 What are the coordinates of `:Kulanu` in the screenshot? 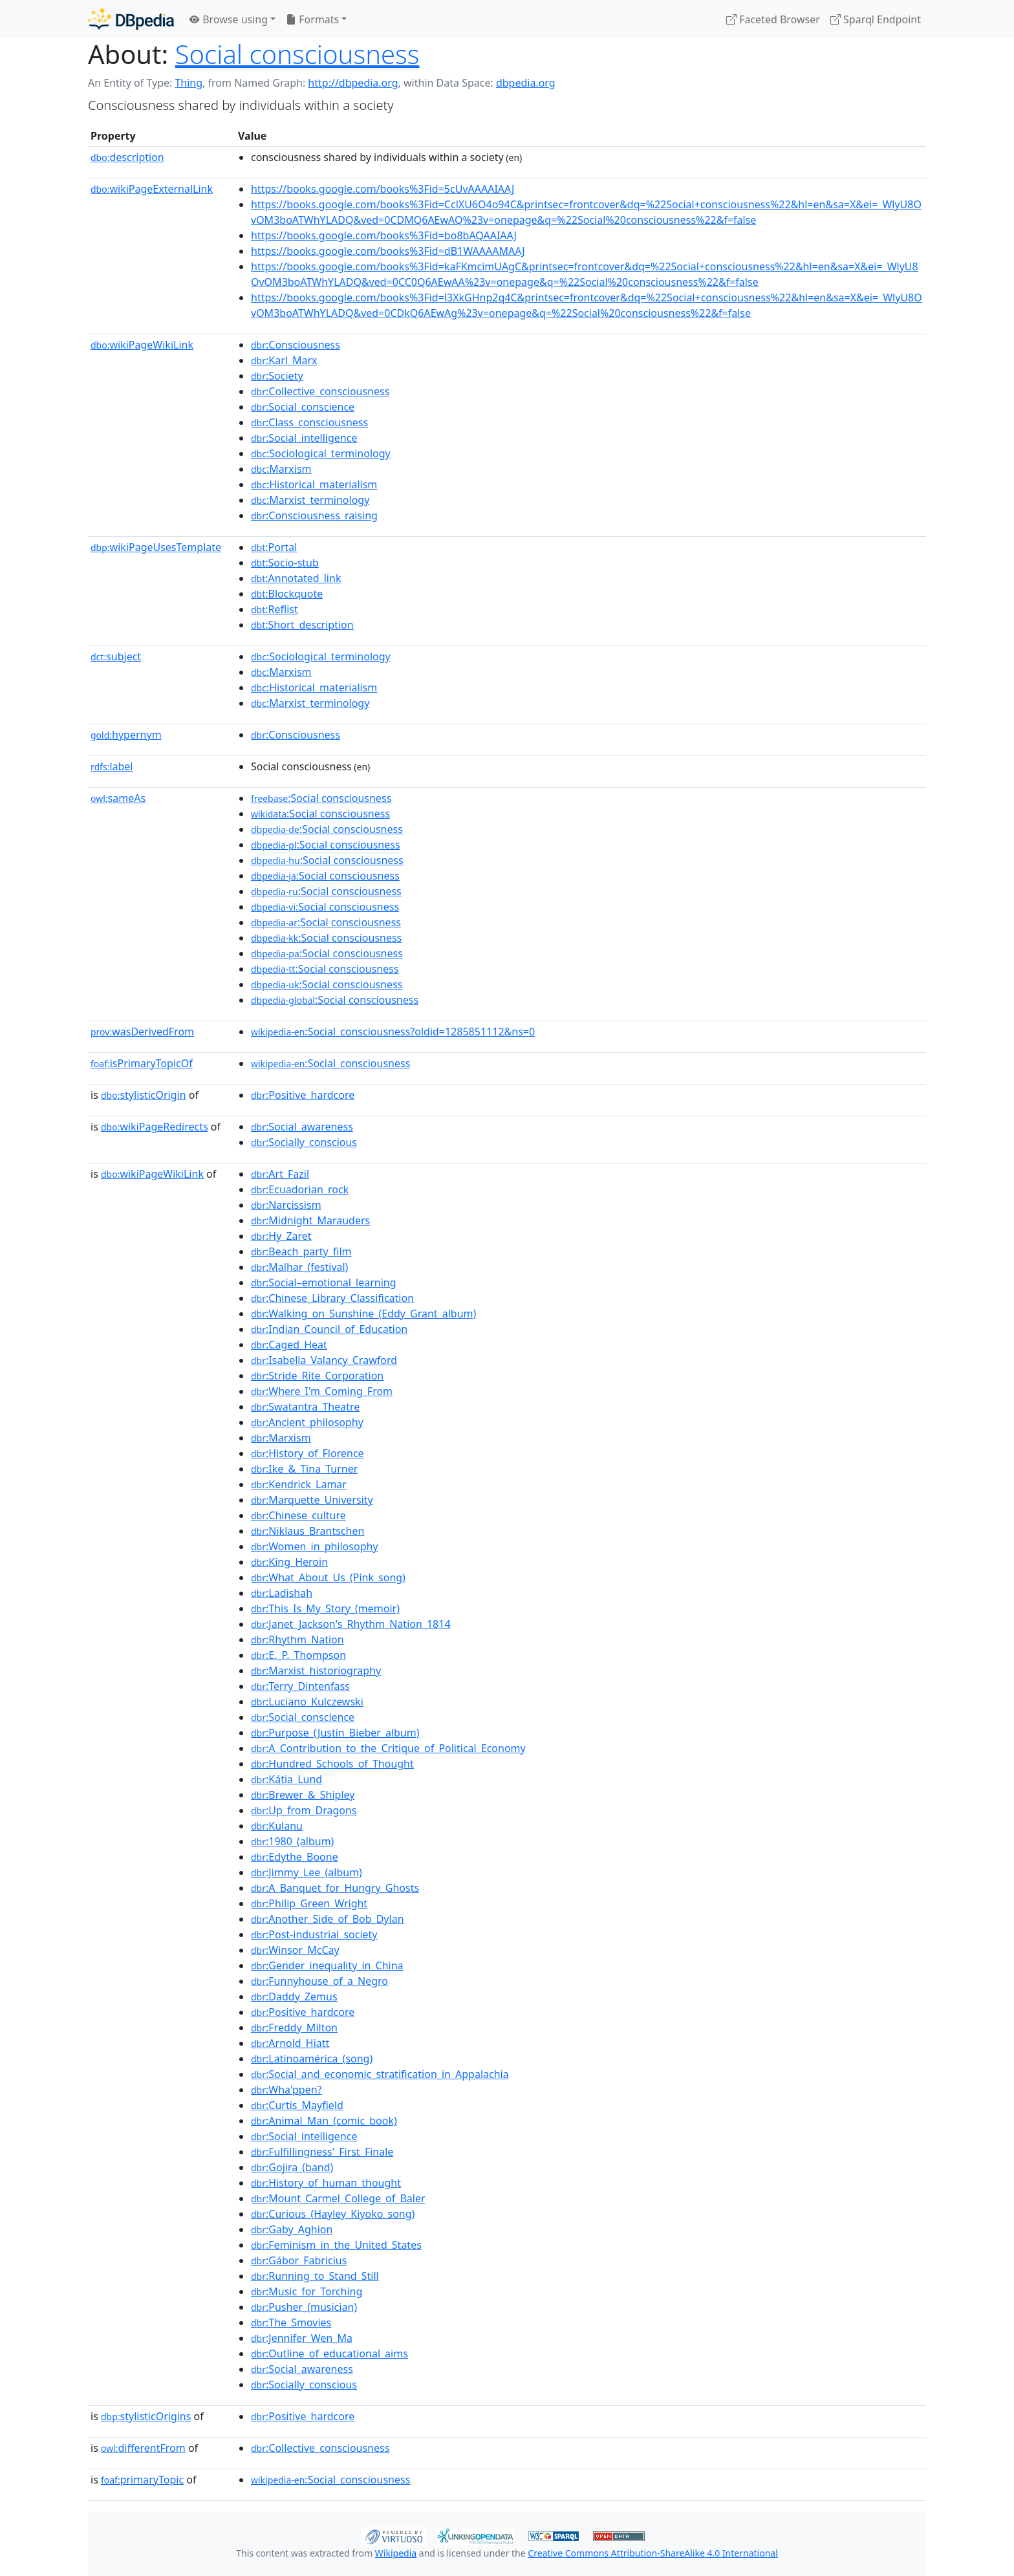 It's located at (277, 1826).